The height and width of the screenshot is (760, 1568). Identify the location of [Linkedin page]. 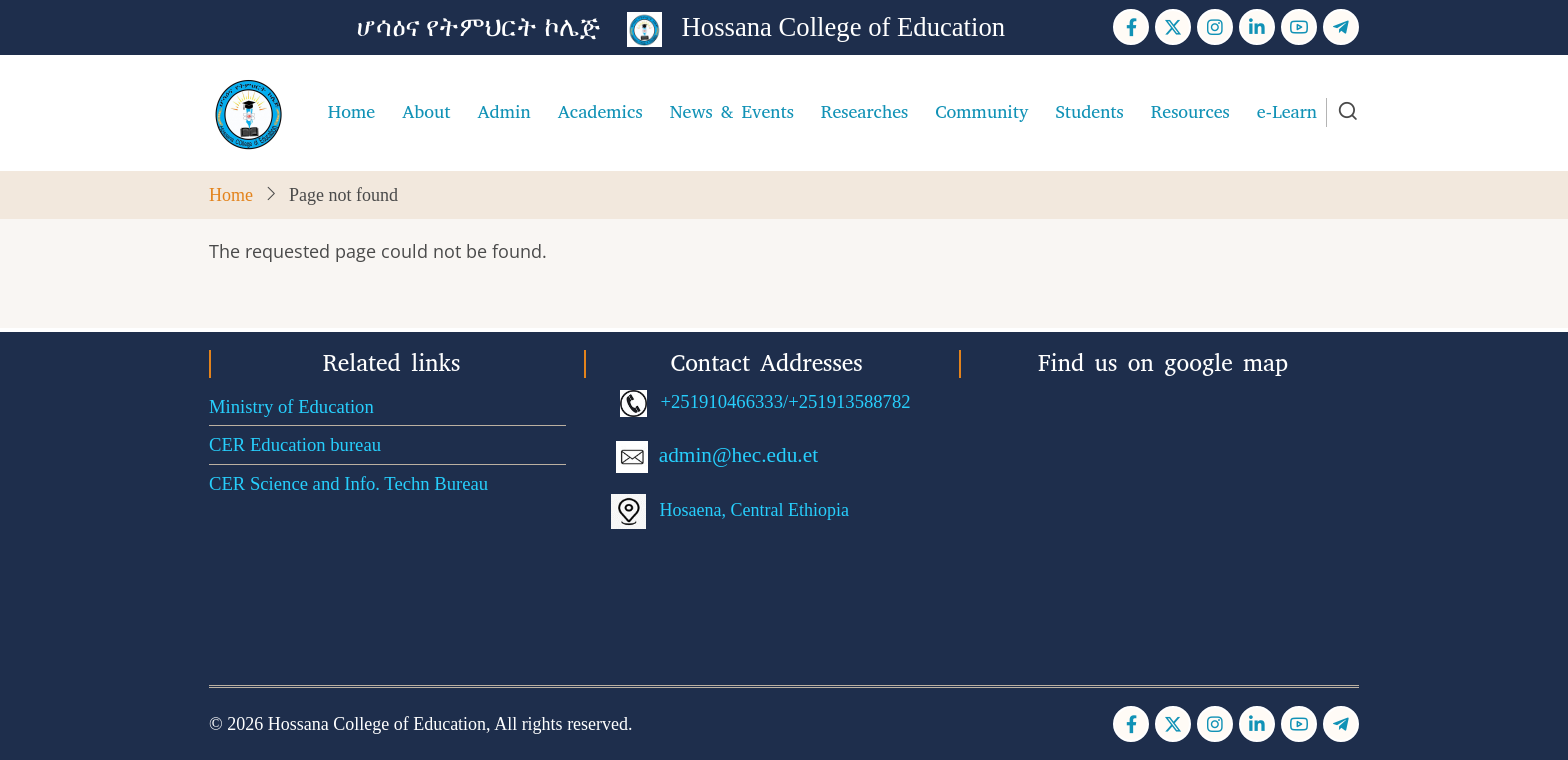
(1257, 27).